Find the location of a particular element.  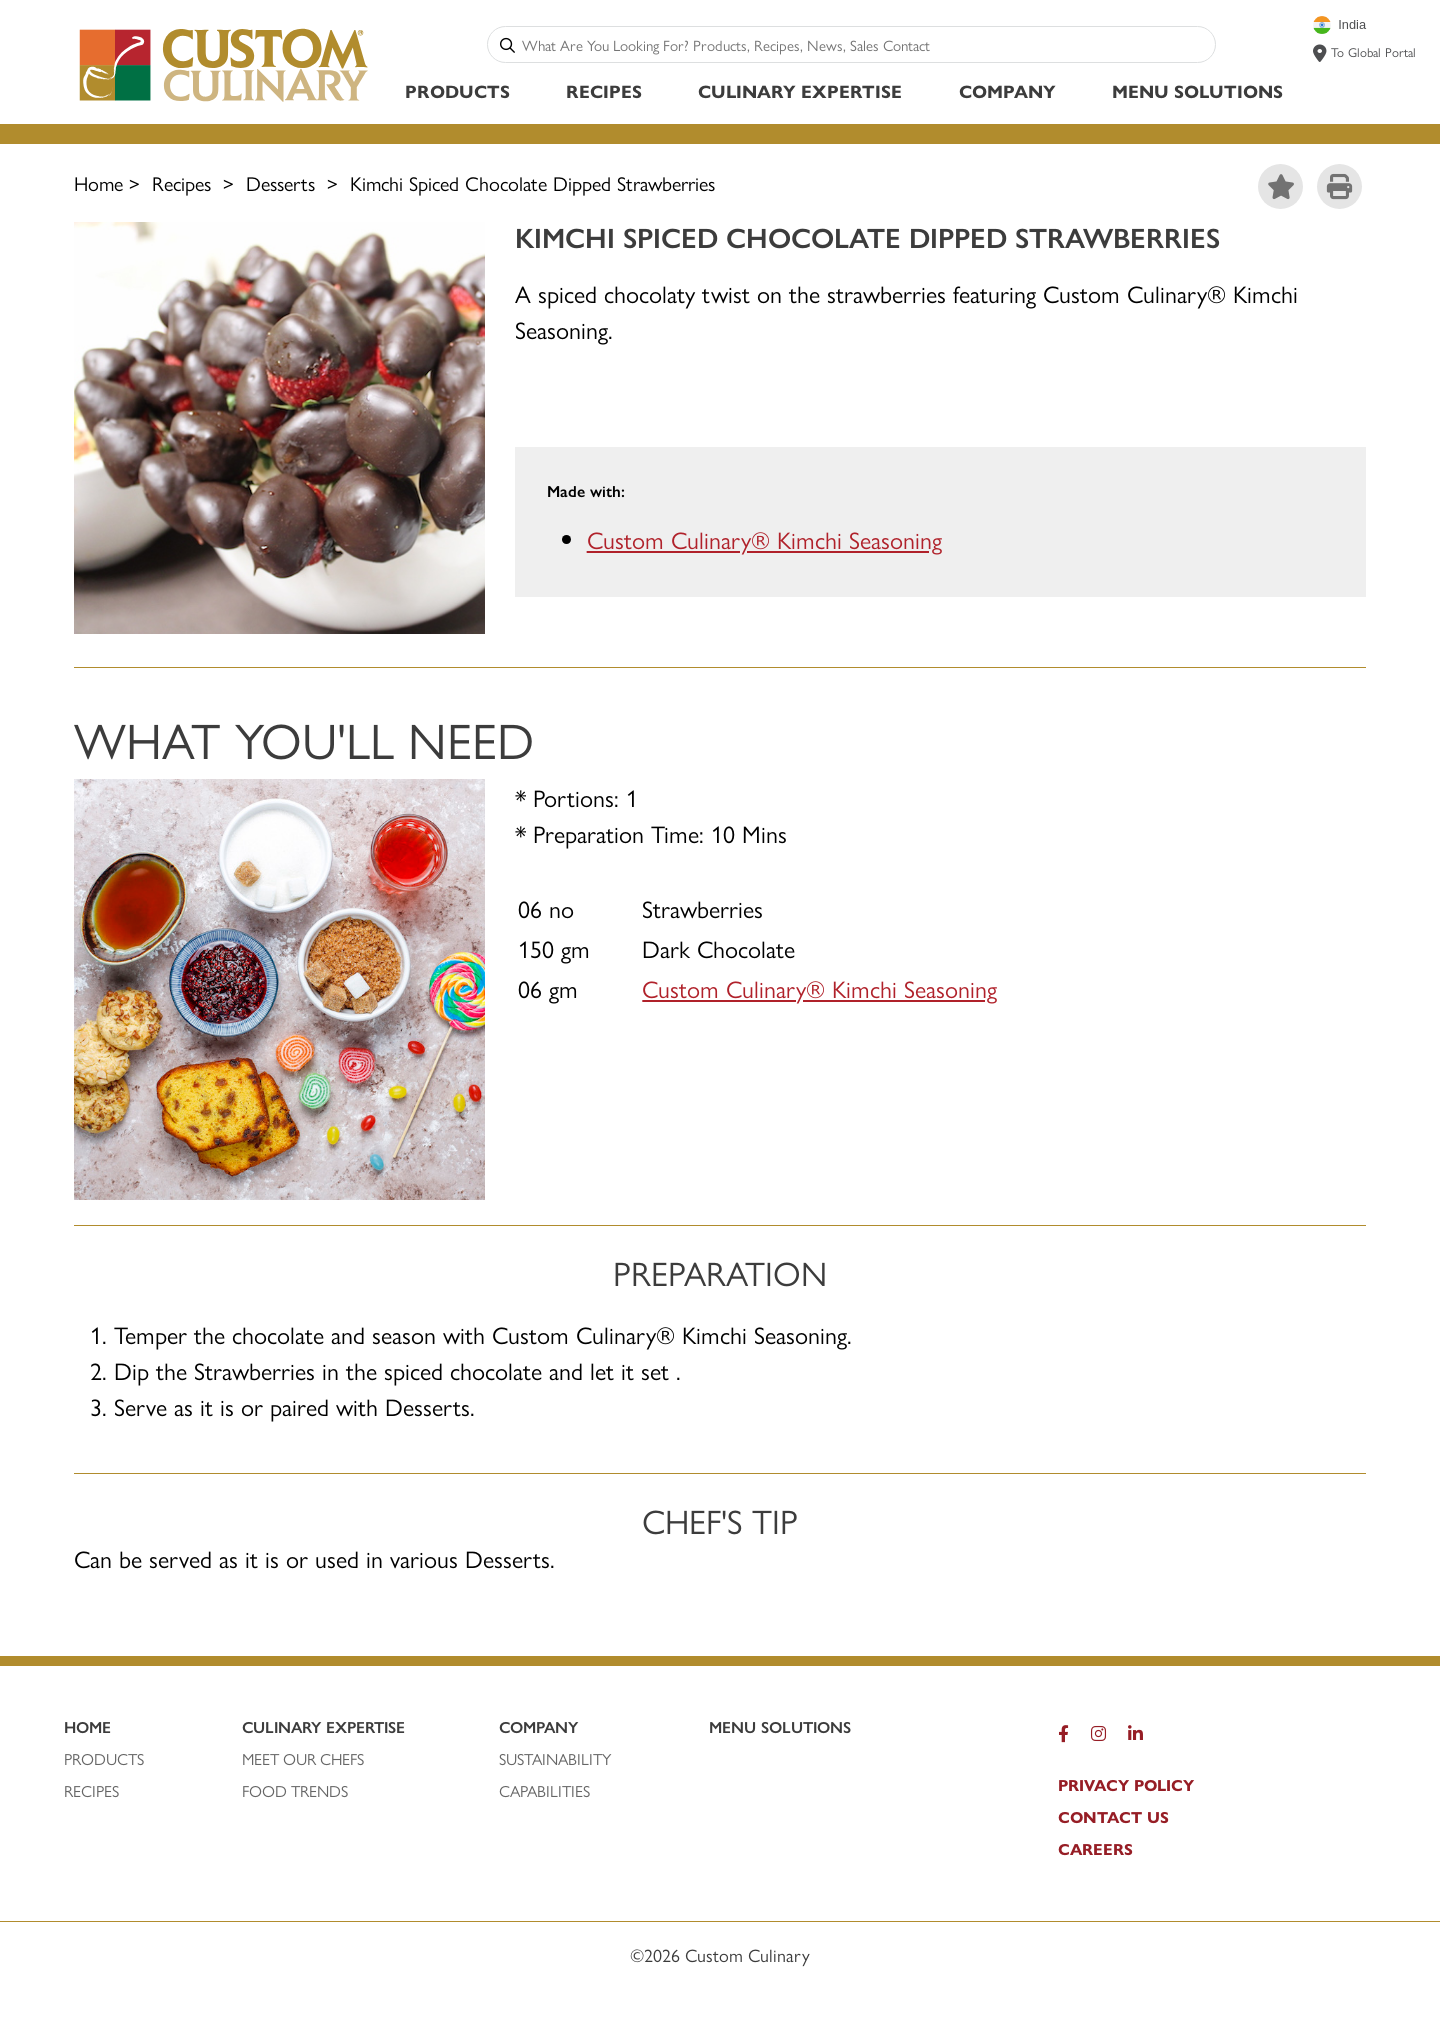

CONTACT US is located at coordinates (1113, 1817).